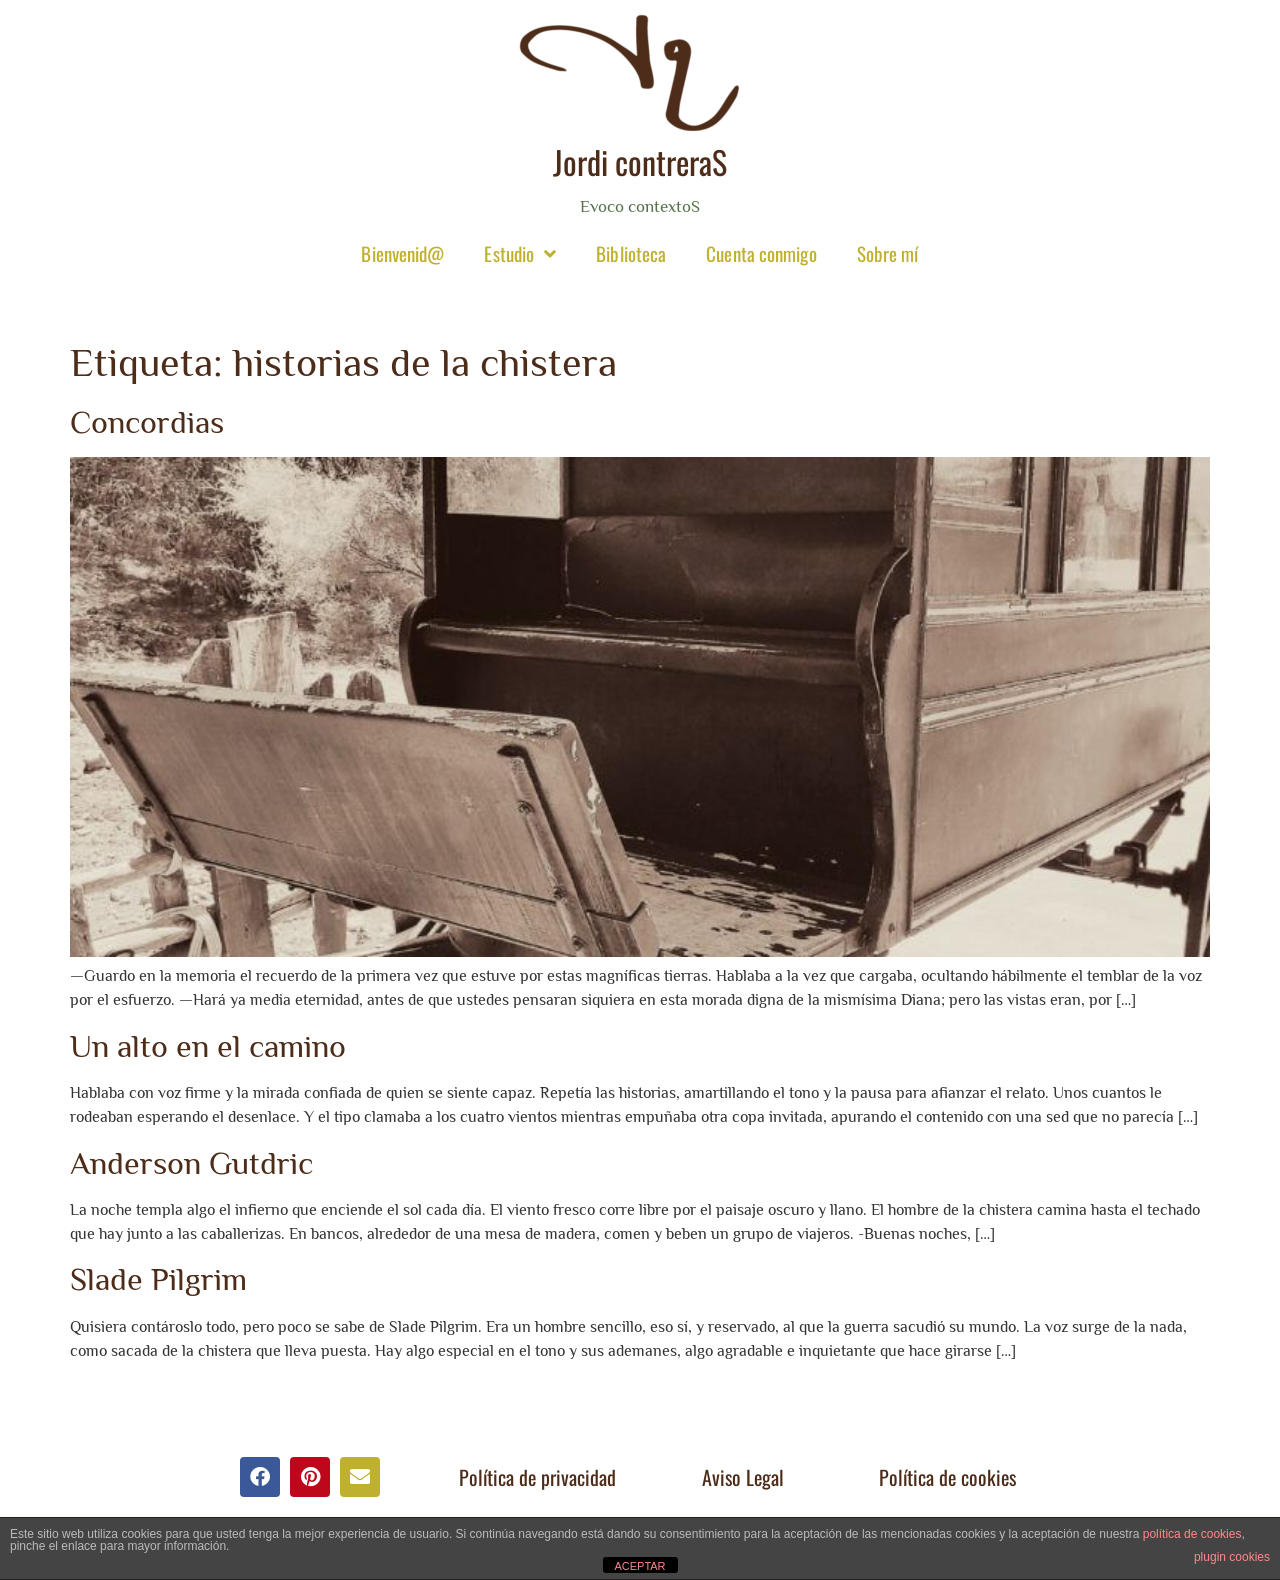 The image size is (1280, 1580). What do you see at coordinates (537, 1477) in the screenshot?
I see `Política de privacidad` at bounding box center [537, 1477].